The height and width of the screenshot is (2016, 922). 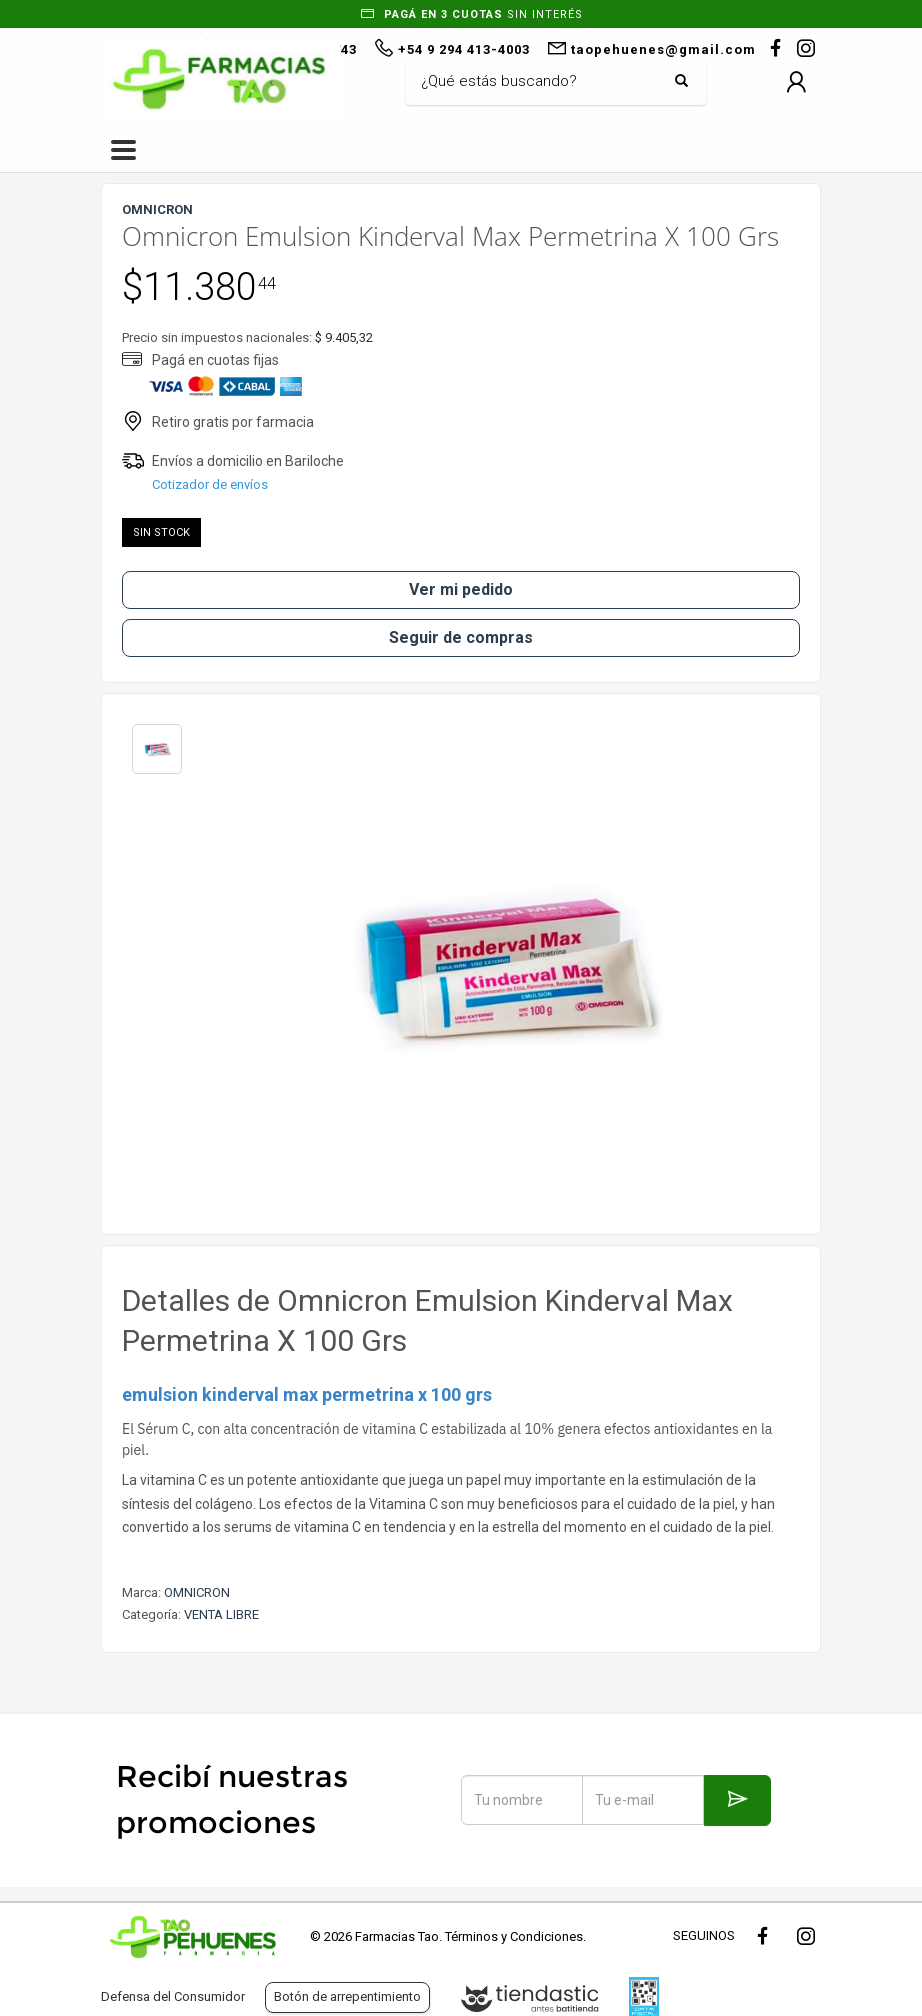 What do you see at coordinates (461, 637) in the screenshot?
I see `Seguir de compras` at bounding box center [461, 637].